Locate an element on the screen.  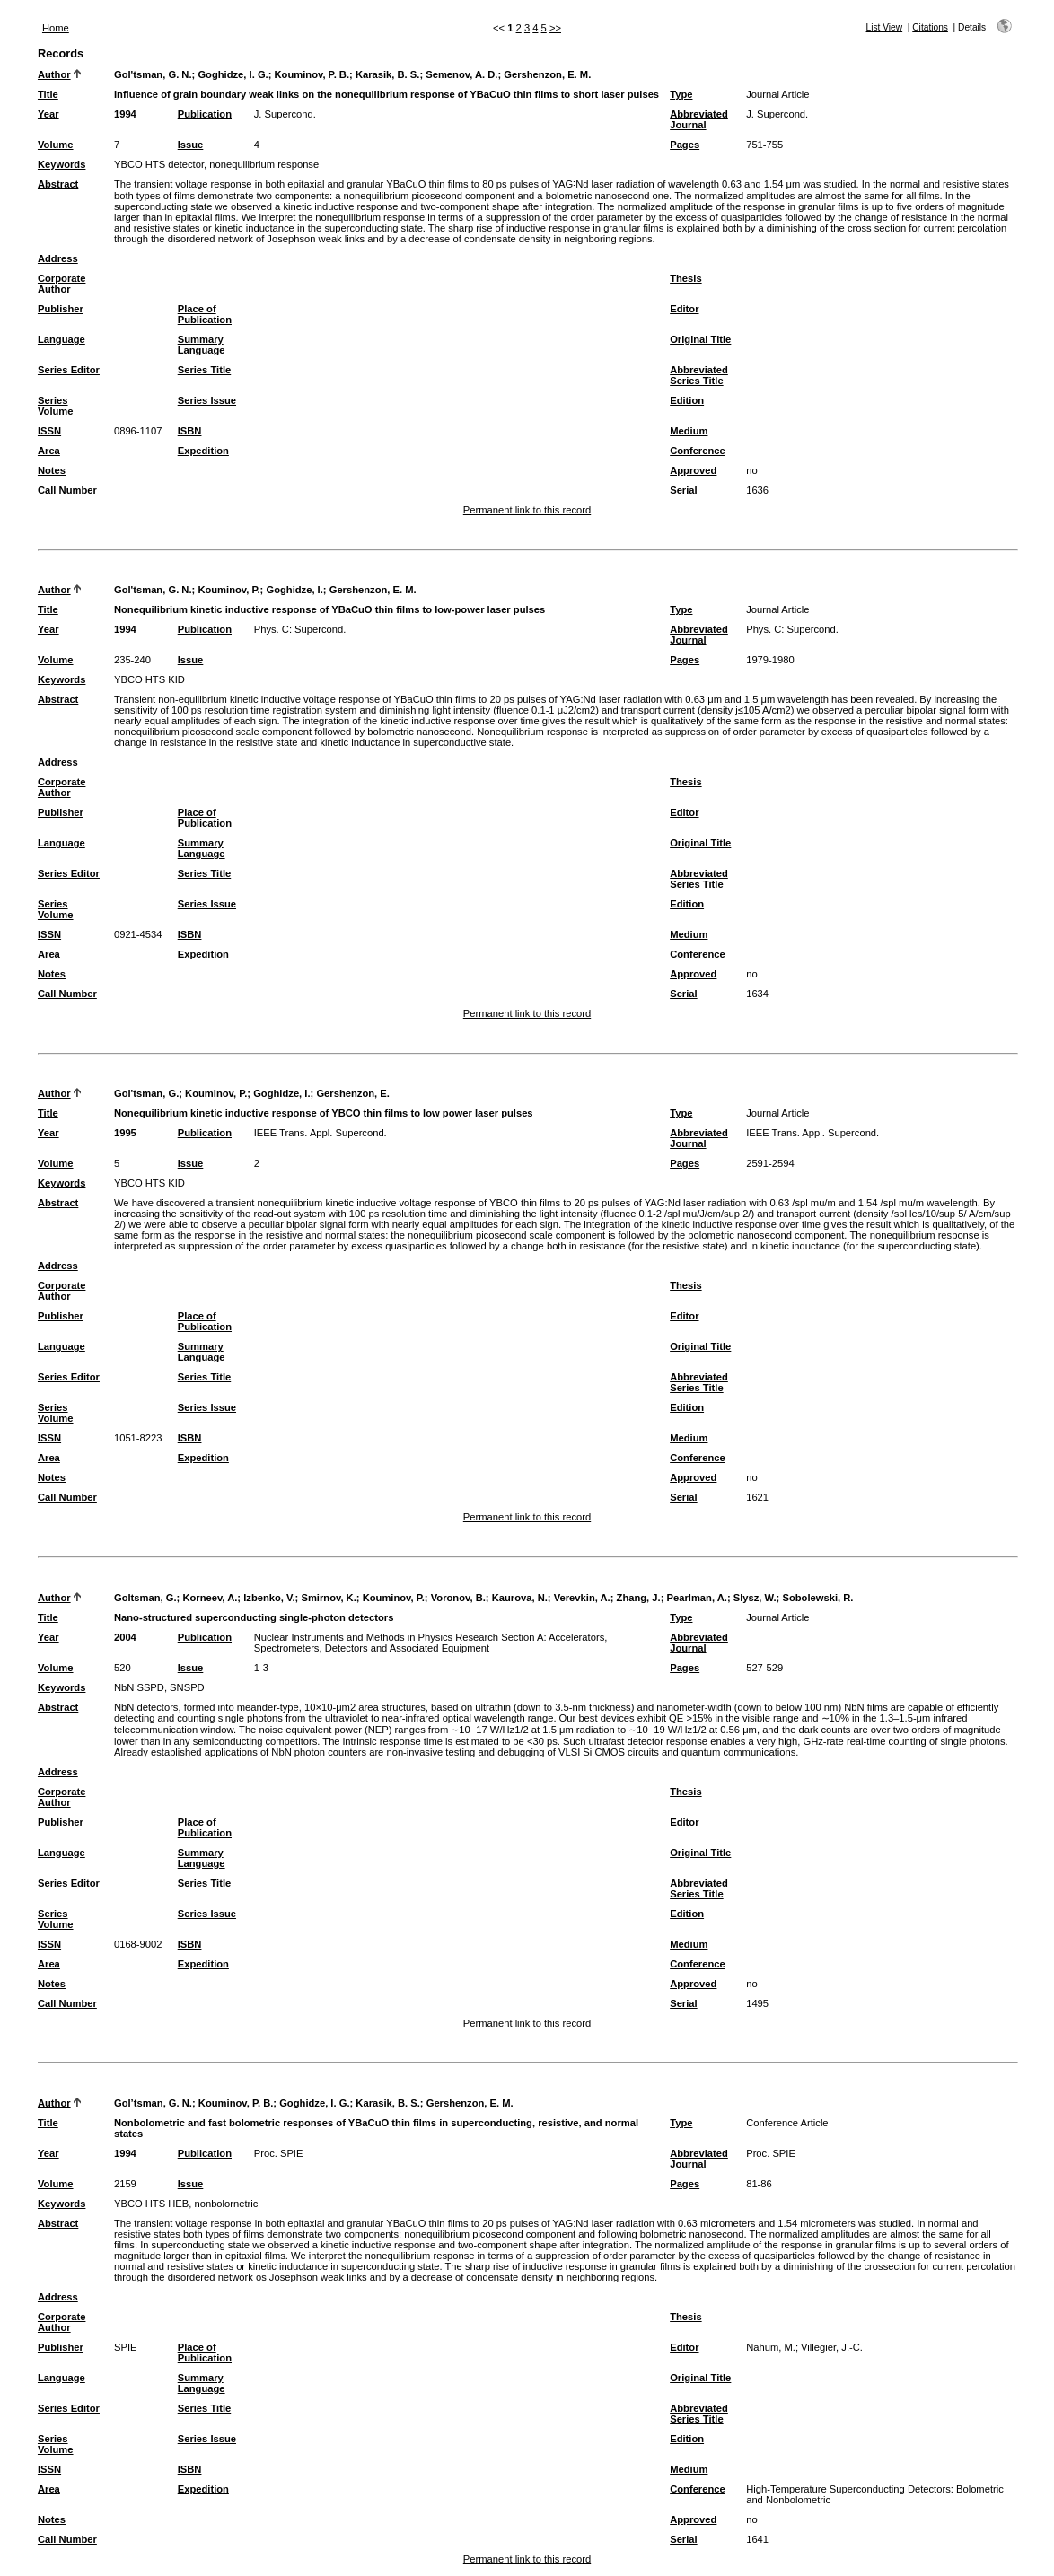
Smirnov, K. is located at coordinates (328, 1597).